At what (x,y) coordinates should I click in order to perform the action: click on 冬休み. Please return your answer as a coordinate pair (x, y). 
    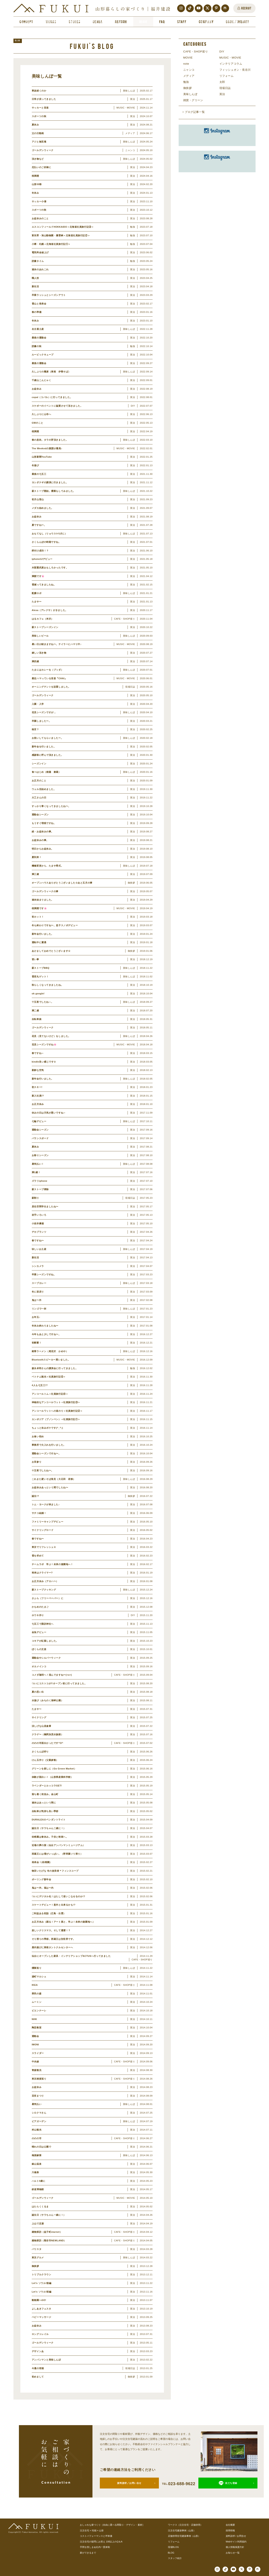
    Looking at the image, I should click on (35, 193).